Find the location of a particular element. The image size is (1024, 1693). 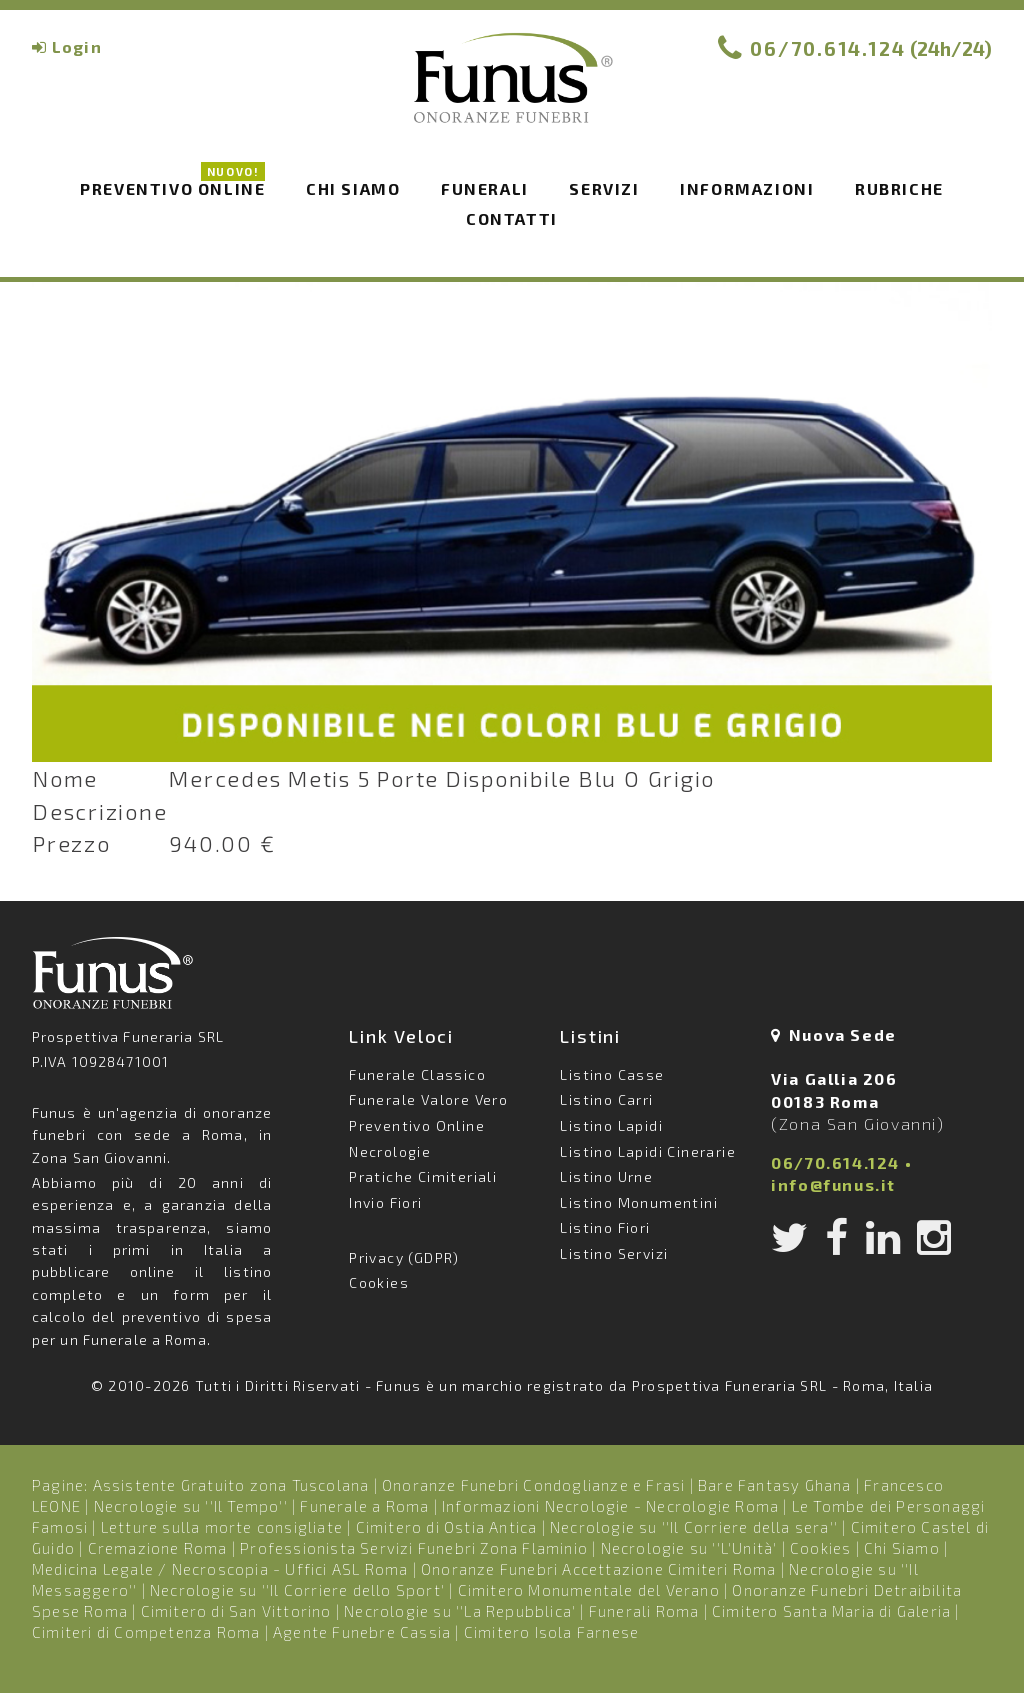

Onoranze Funebri Condoglianze e Frasi is located at coordinates (533, 1485).